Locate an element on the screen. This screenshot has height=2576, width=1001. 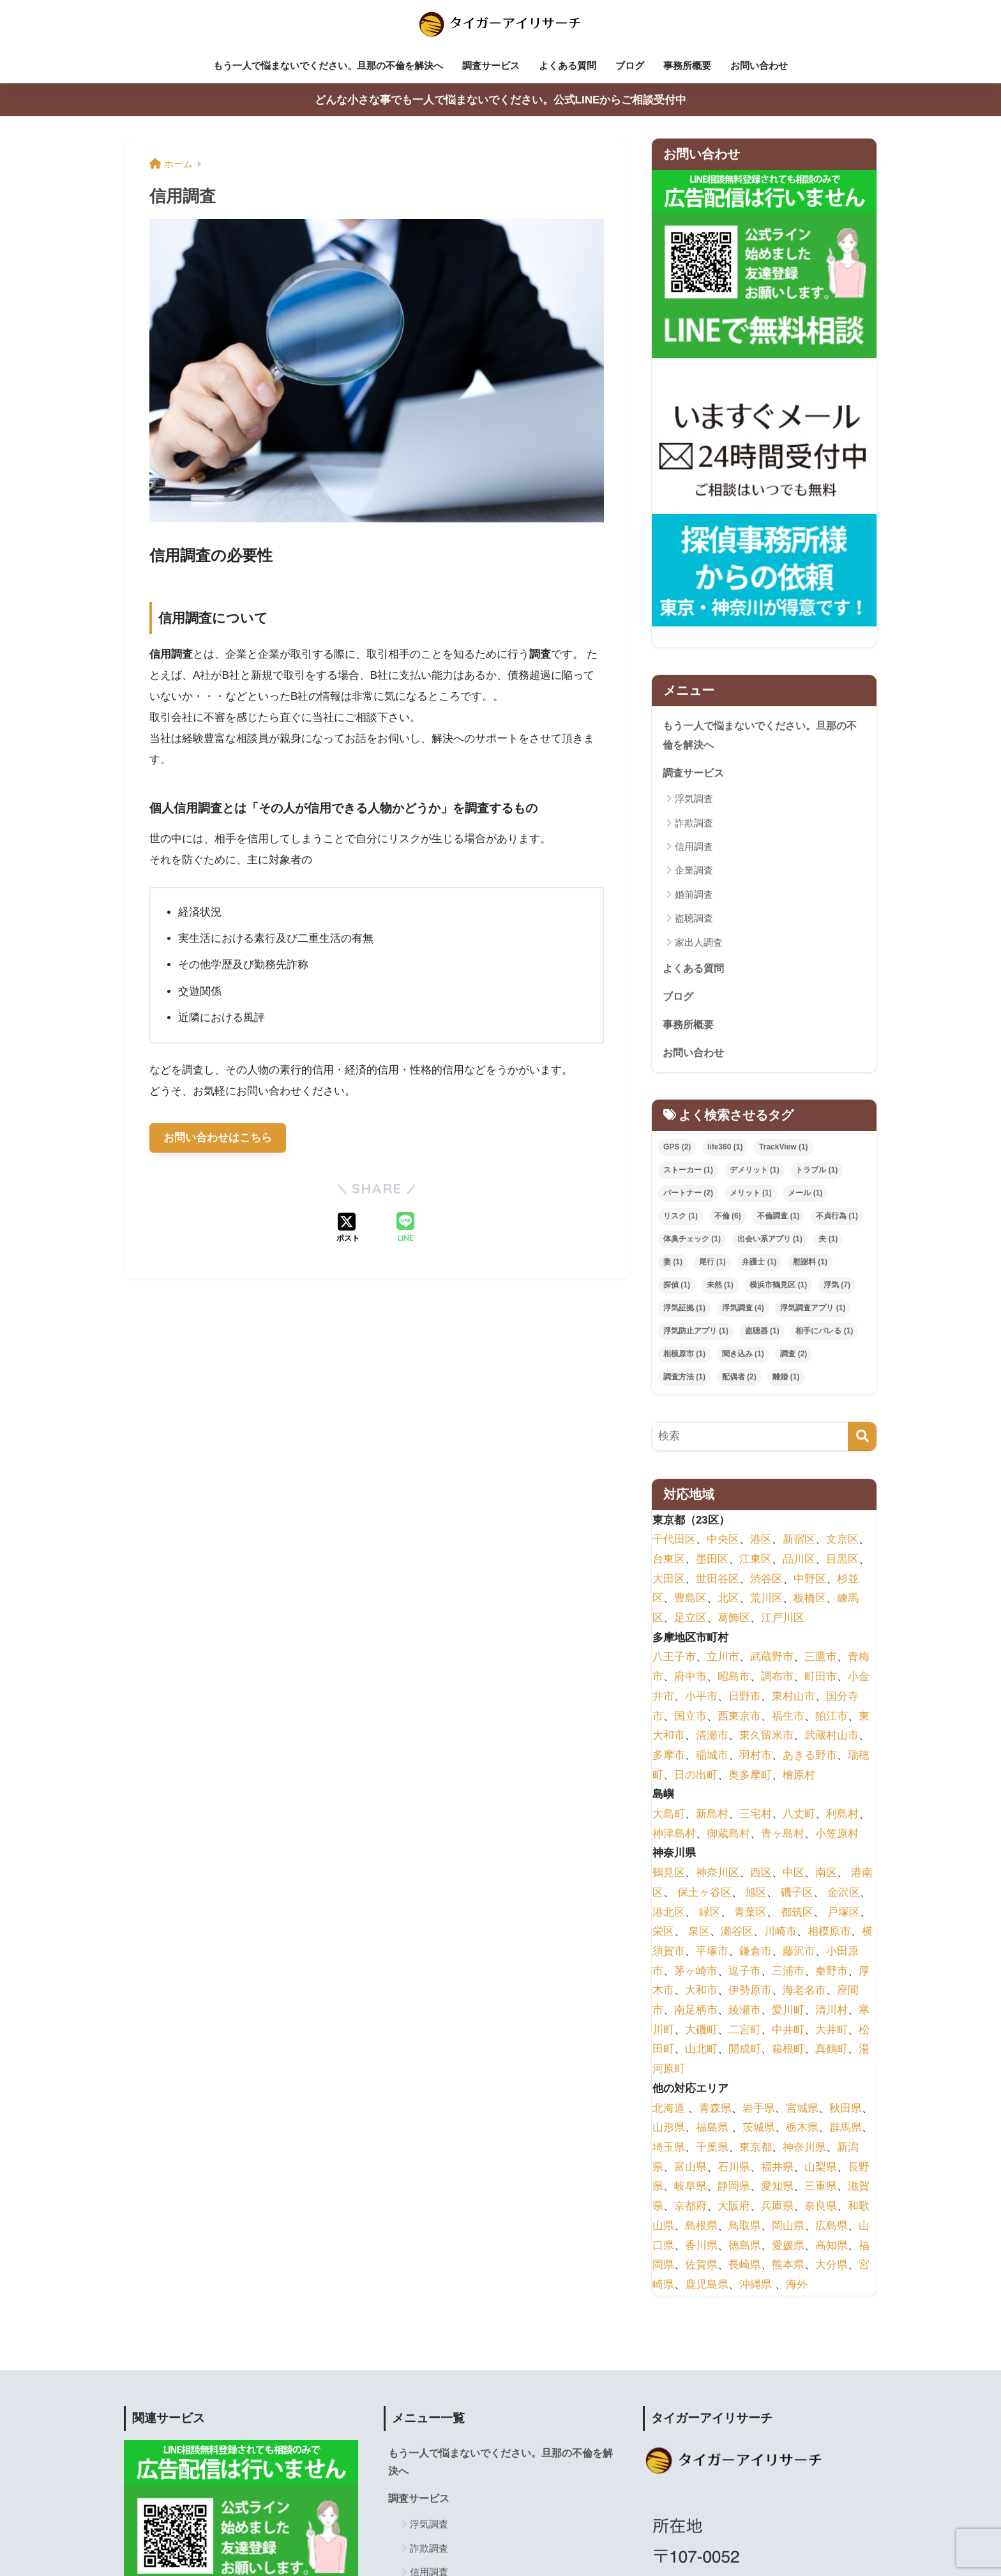
[LINEでシェアする] is located at coordinates (405, 1228).